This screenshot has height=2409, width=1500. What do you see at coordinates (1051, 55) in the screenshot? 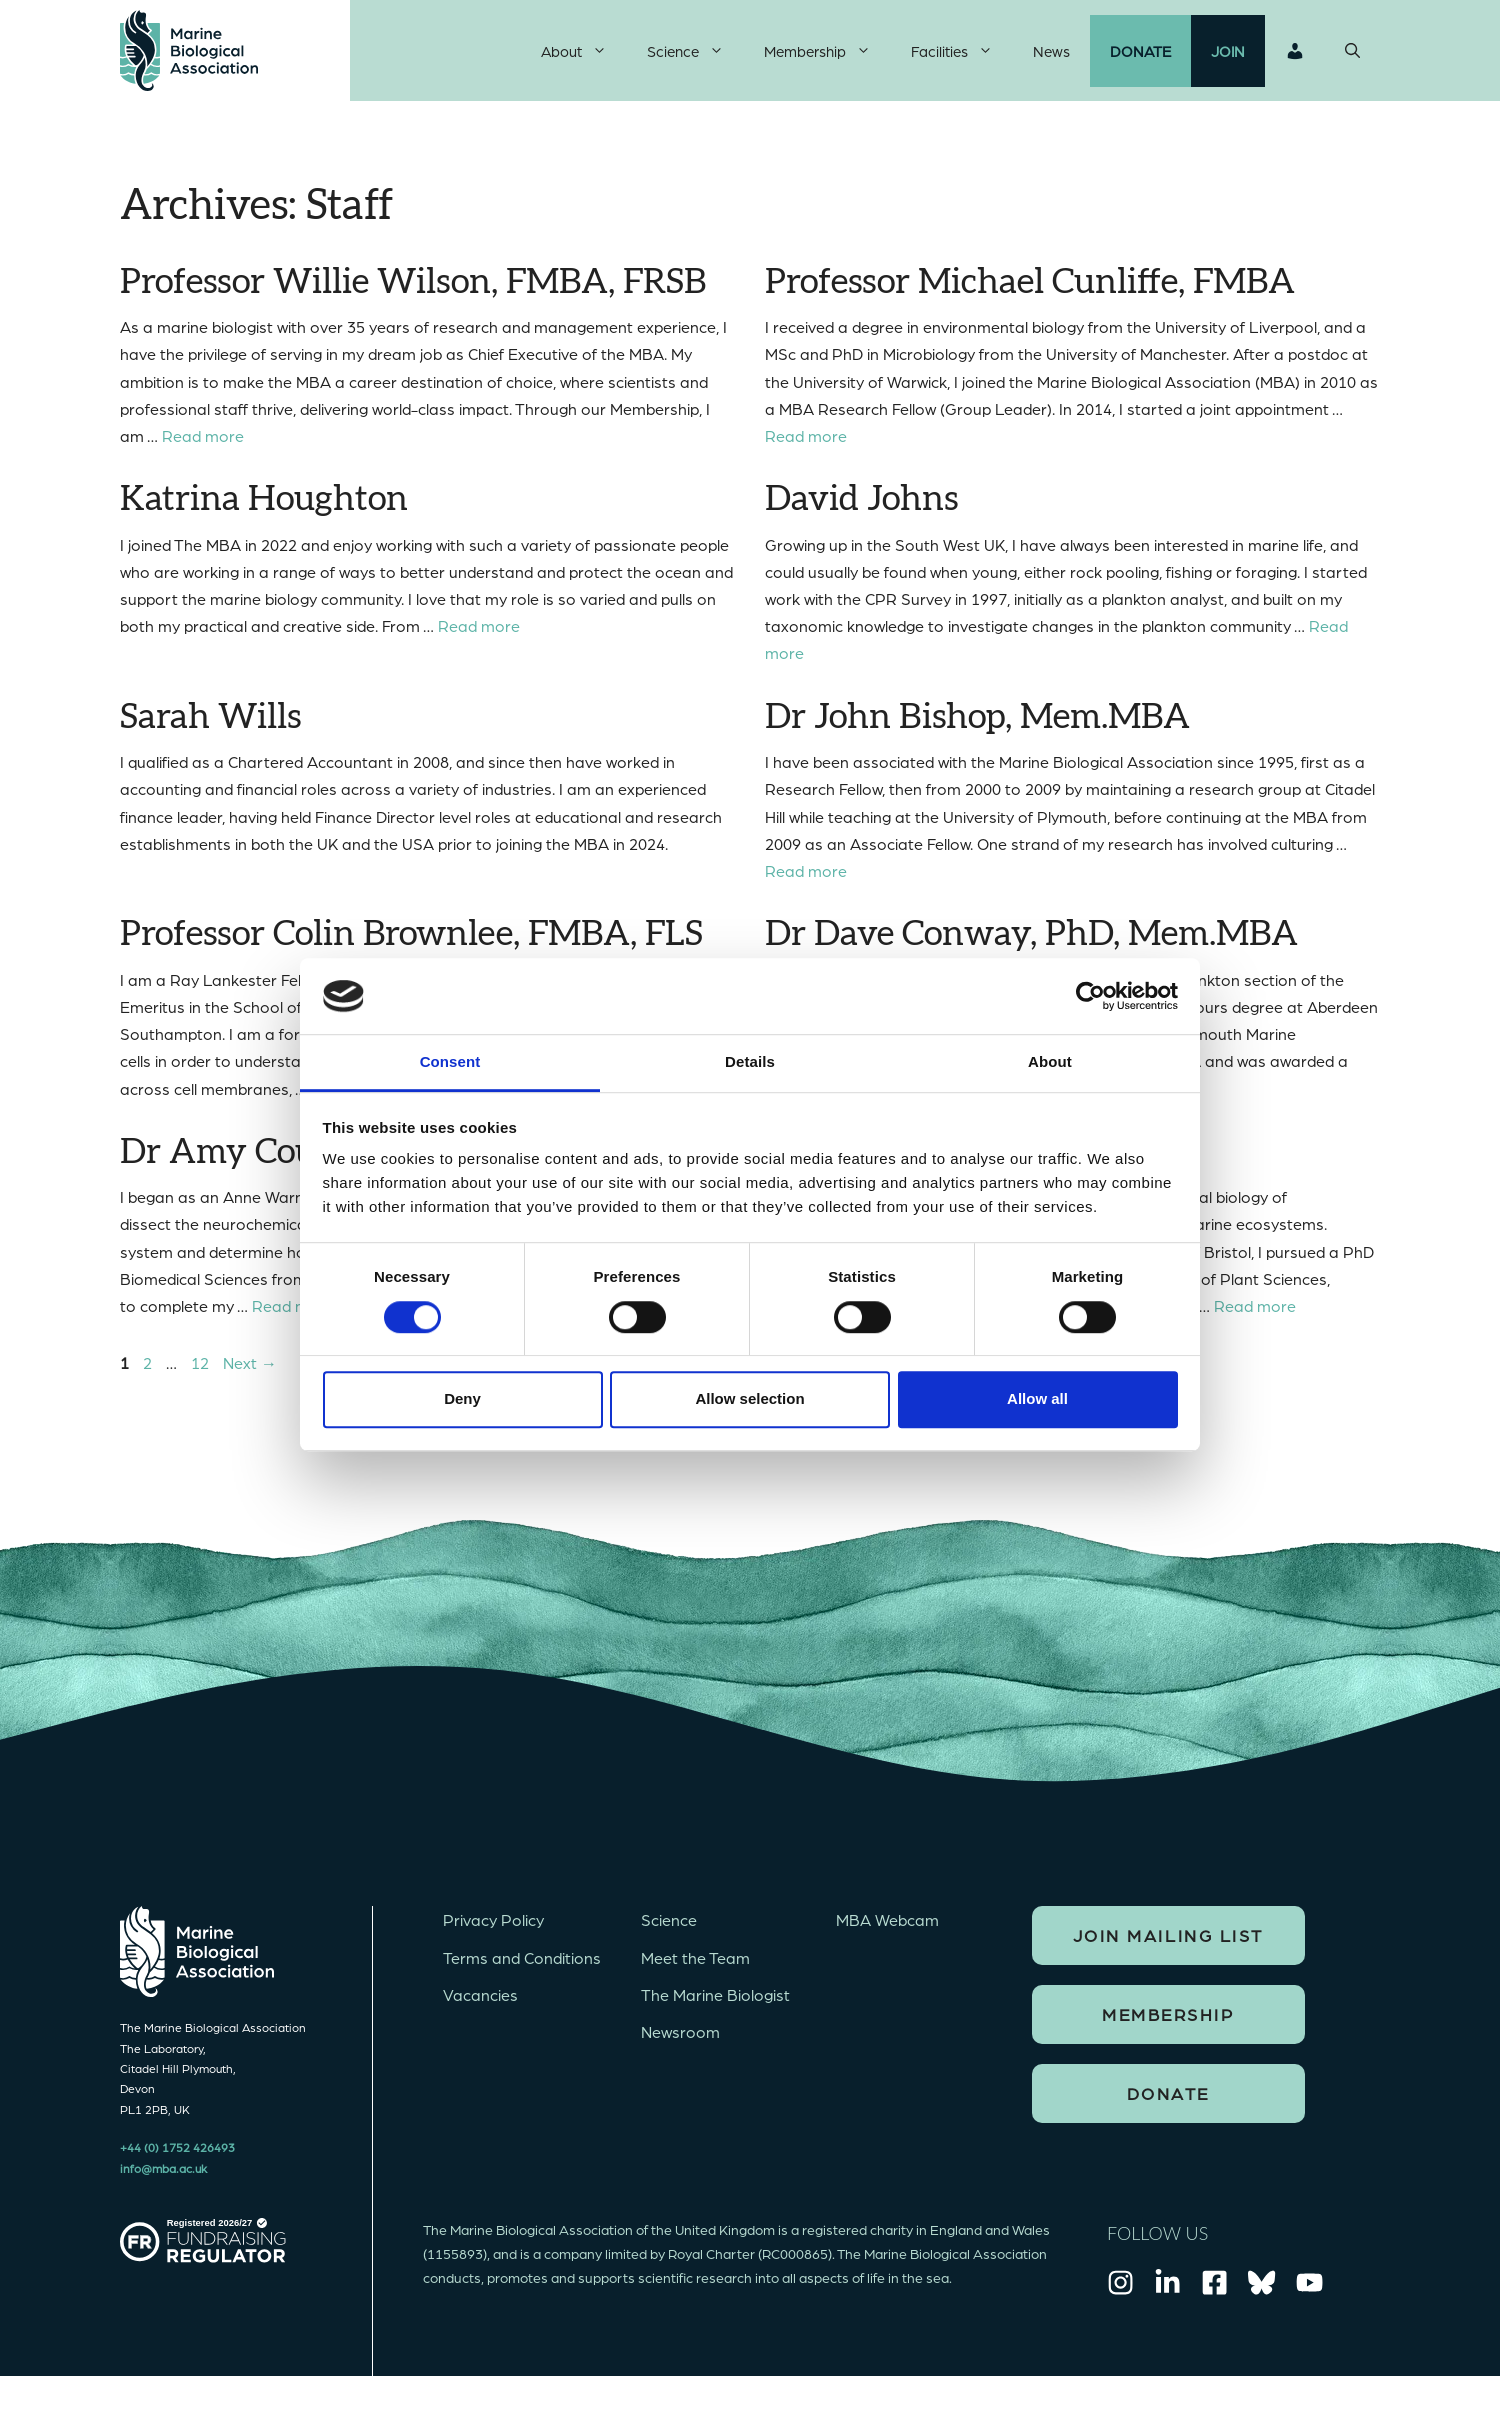
I see `News` at bounding box center [1051, 55].